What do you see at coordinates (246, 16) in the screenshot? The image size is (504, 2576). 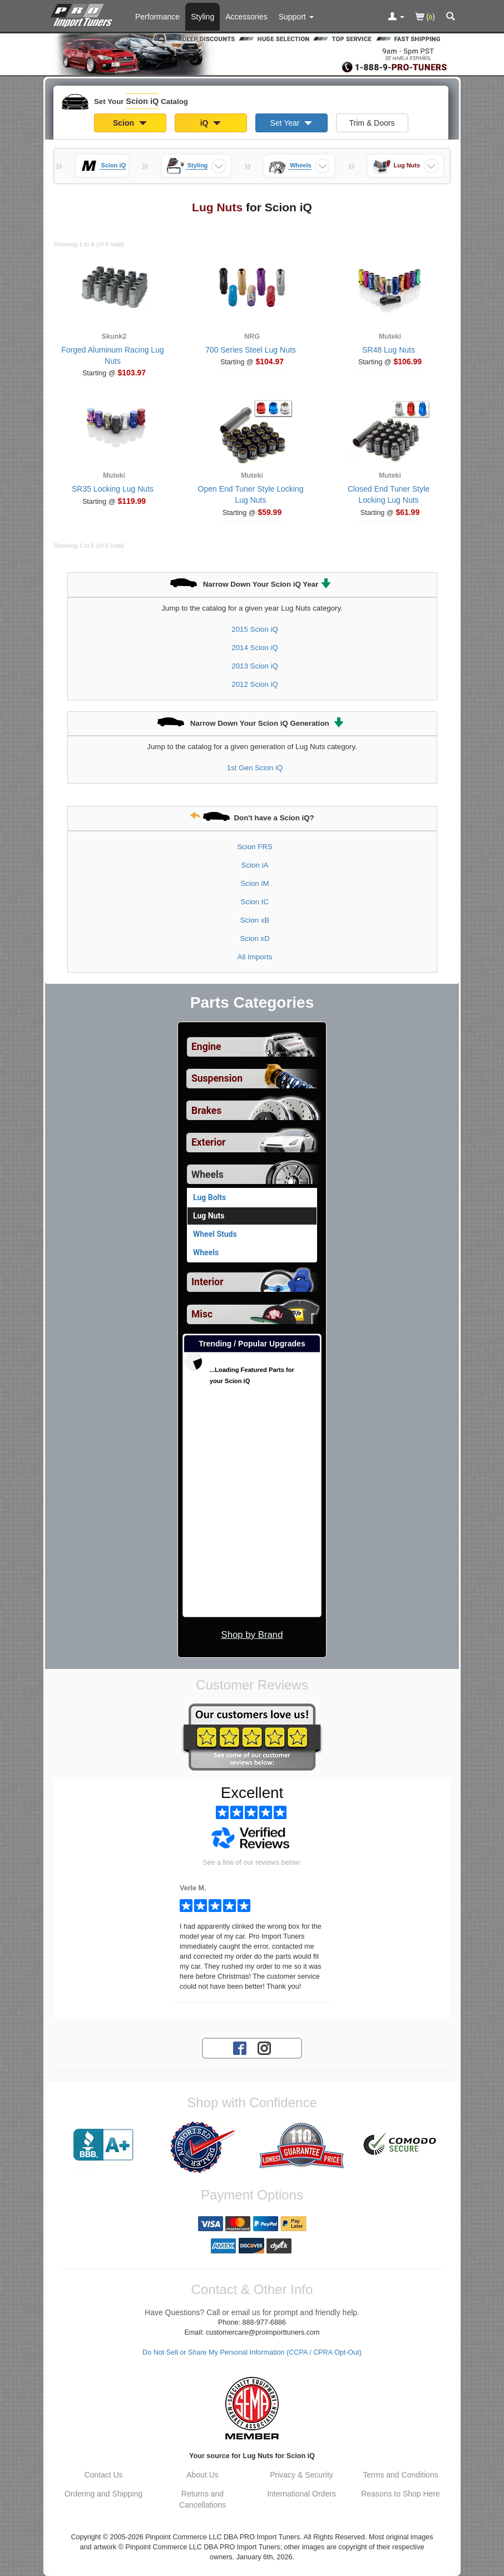 I see `Accessories [Accessories For Scion iQ]` at bounding box center [246, 16].